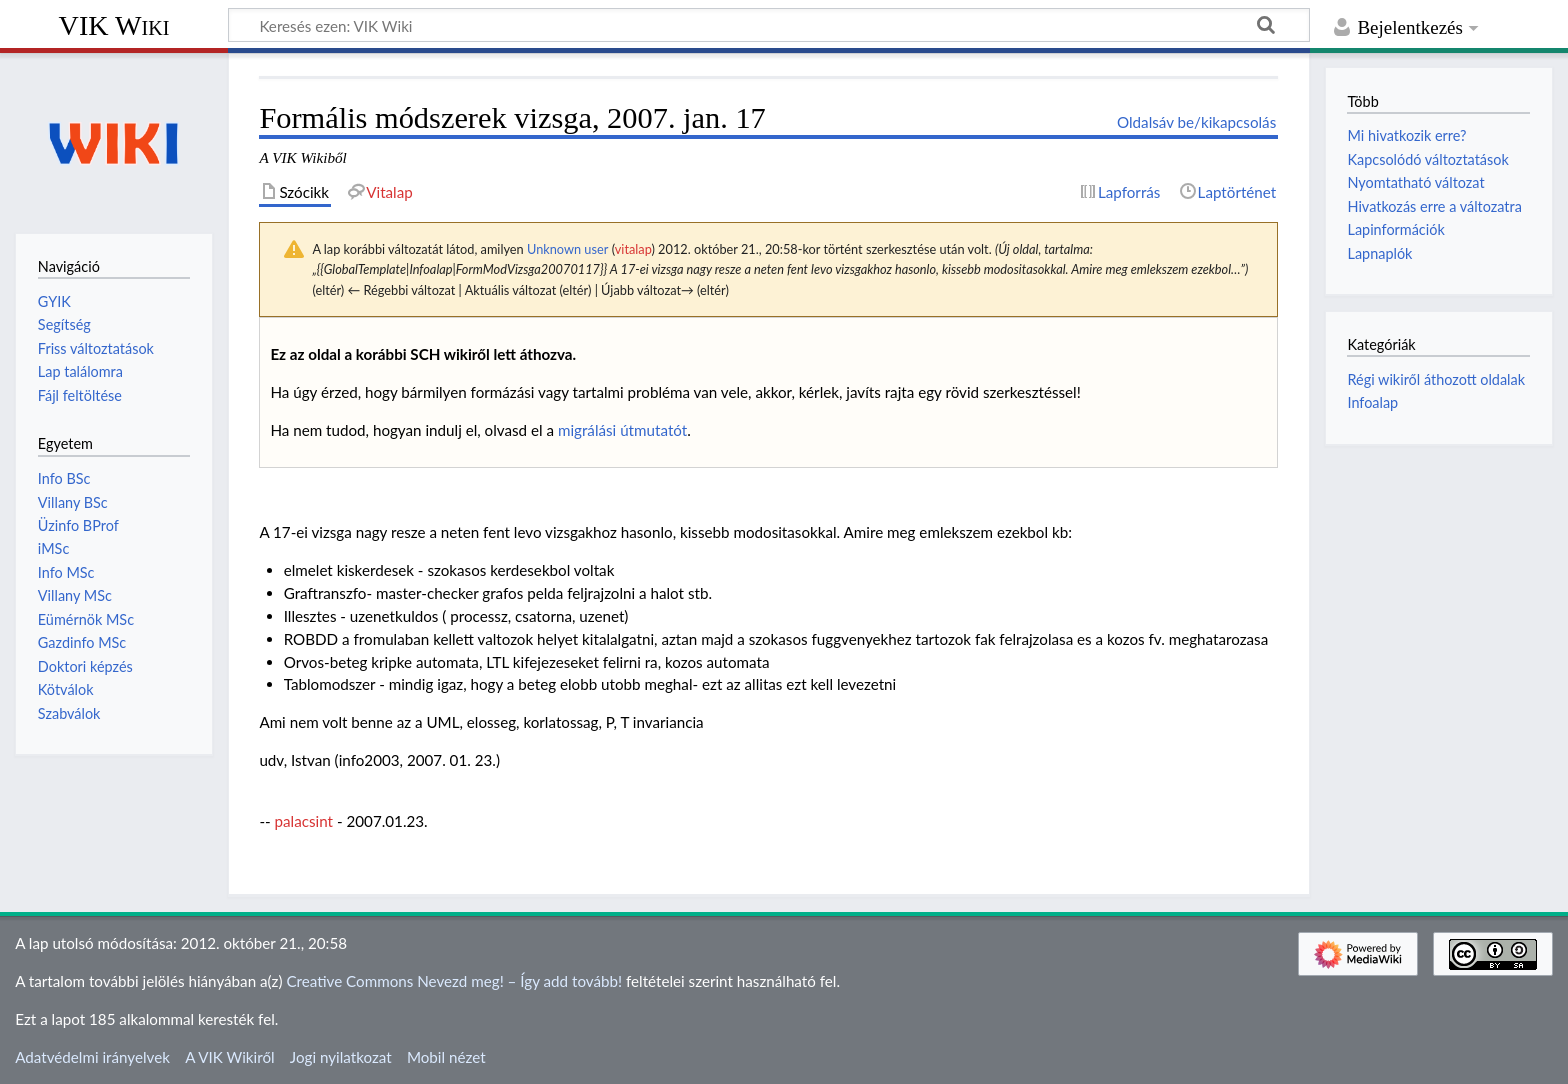 The width and height of the screenshot is (1568, 1084). I want to click on Adatvédelmi irányelvek, so click(92, 1057).